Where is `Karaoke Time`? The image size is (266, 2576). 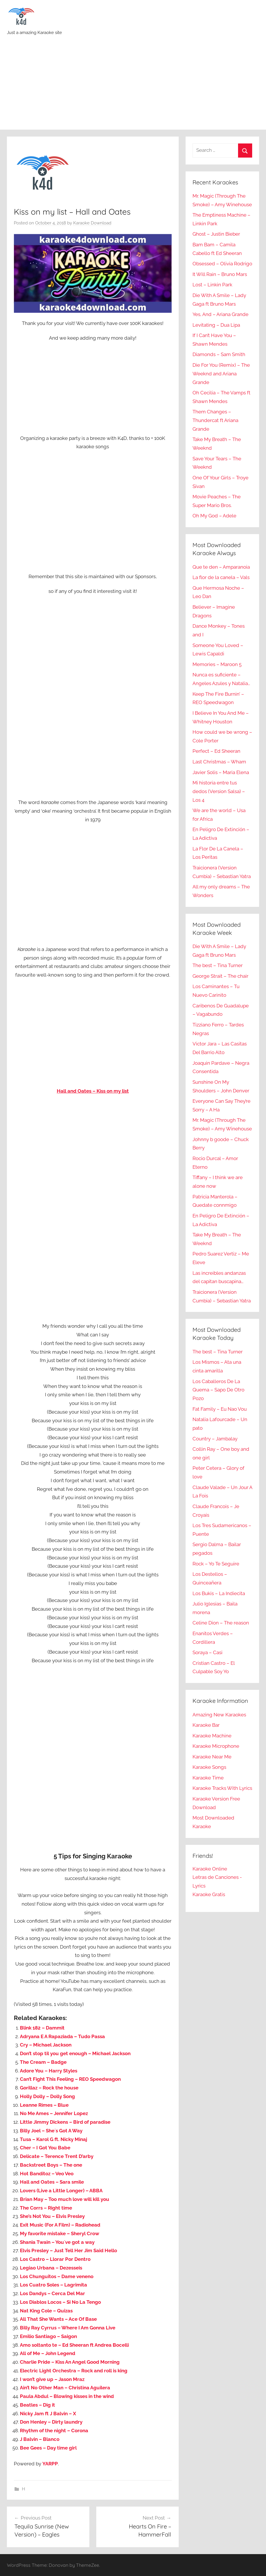
Karaoke Time is located at coordinates (208, 1778).